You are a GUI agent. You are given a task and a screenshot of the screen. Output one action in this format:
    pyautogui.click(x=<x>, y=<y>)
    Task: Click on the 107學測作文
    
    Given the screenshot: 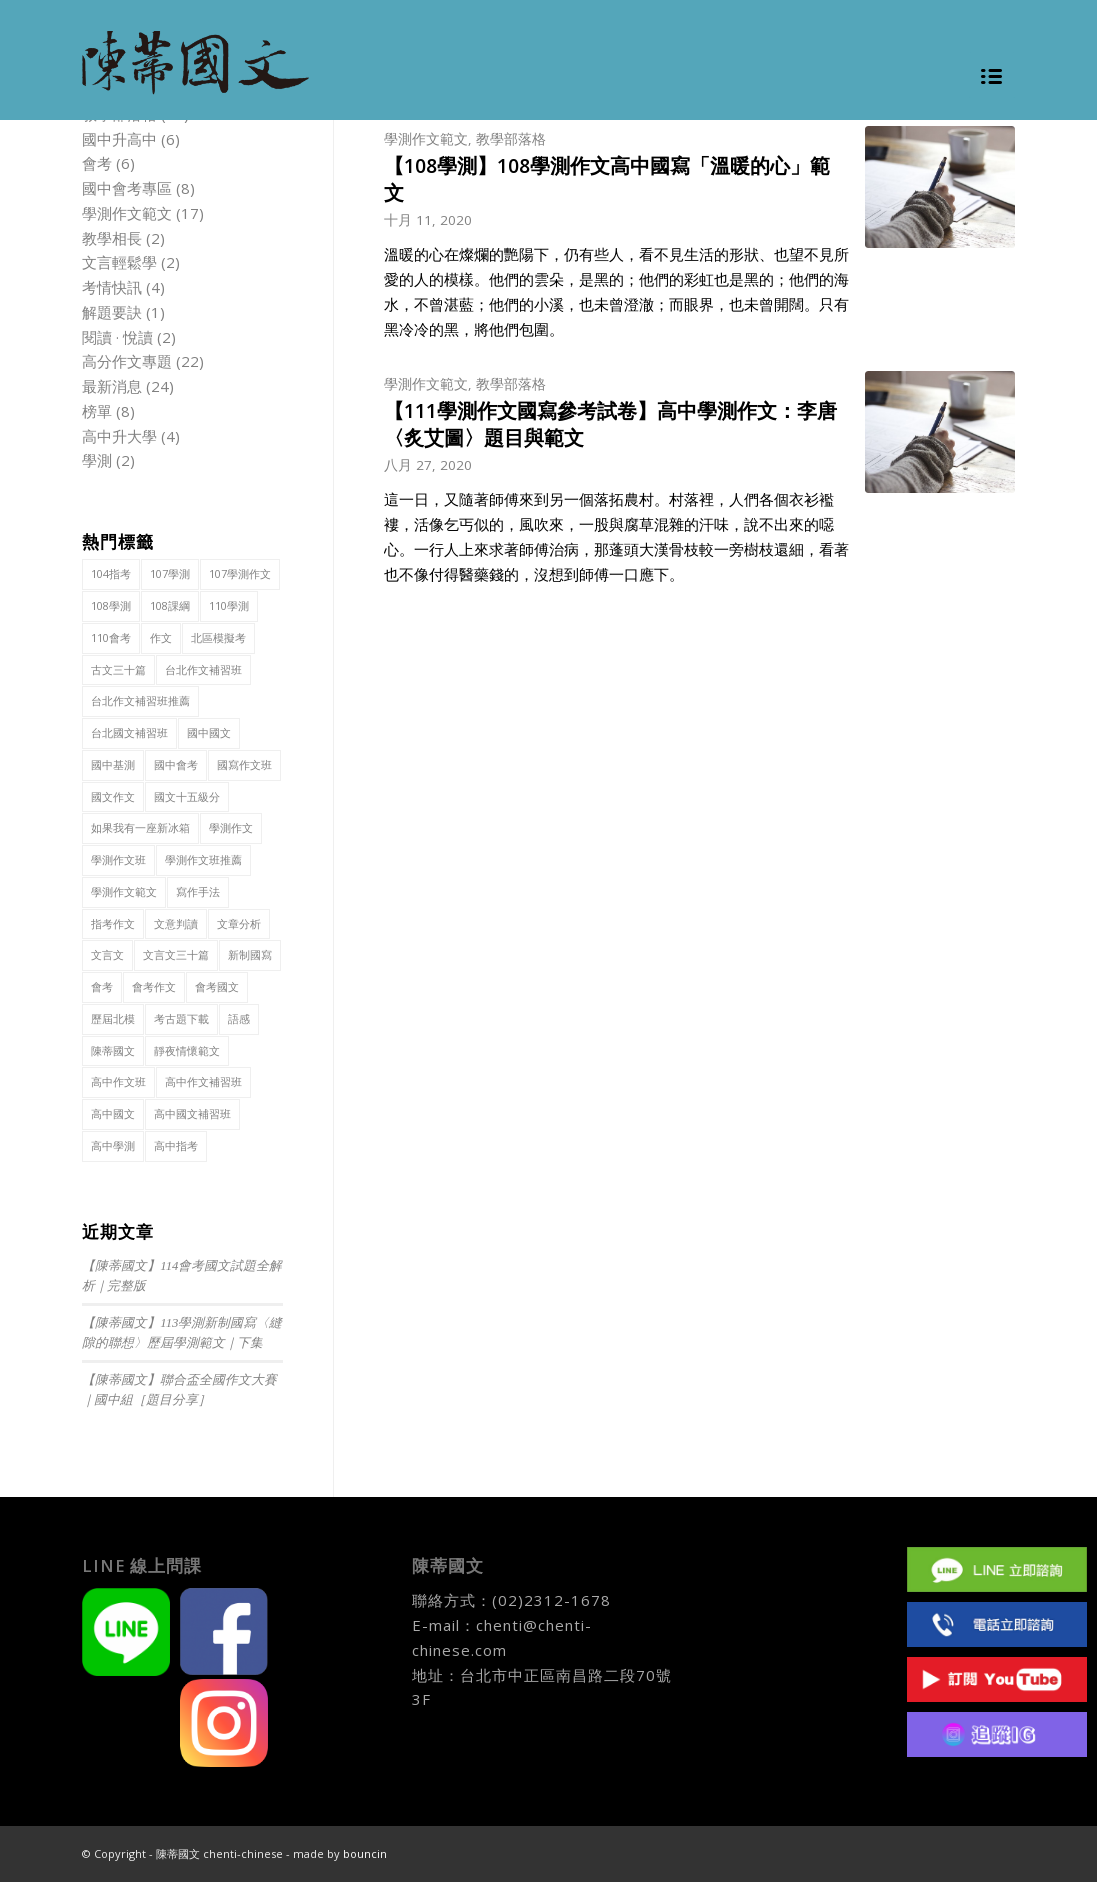 What is the action you would take?
    pyautogui.click(x=240, y=573)
    